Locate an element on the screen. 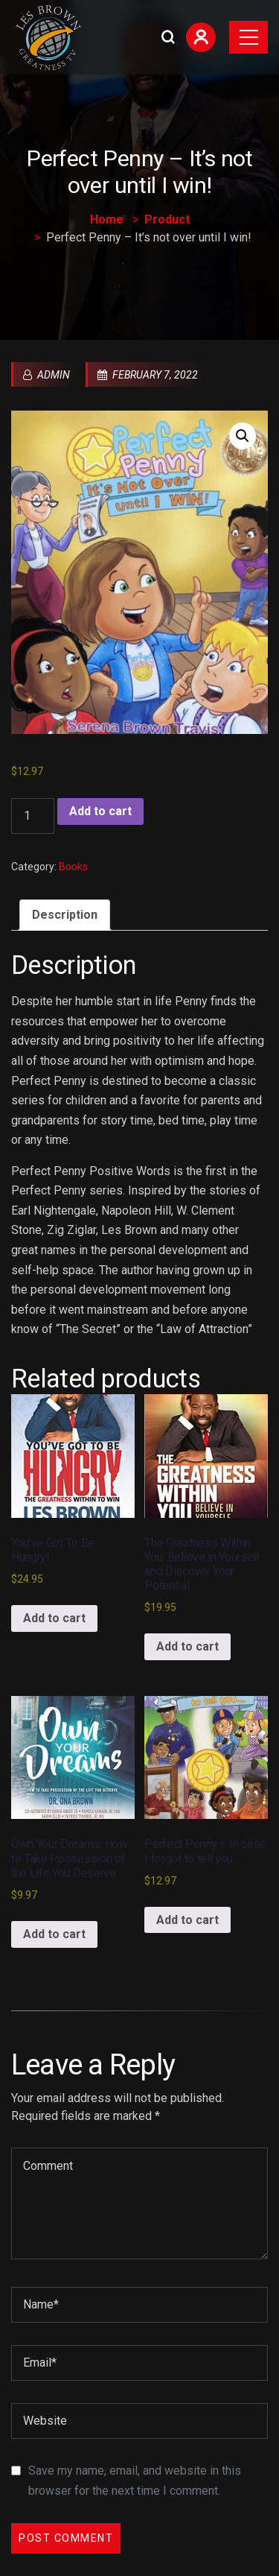  Save my name, email, and website in this browser for the next time I comment. is located at coordinates (134, 2480).